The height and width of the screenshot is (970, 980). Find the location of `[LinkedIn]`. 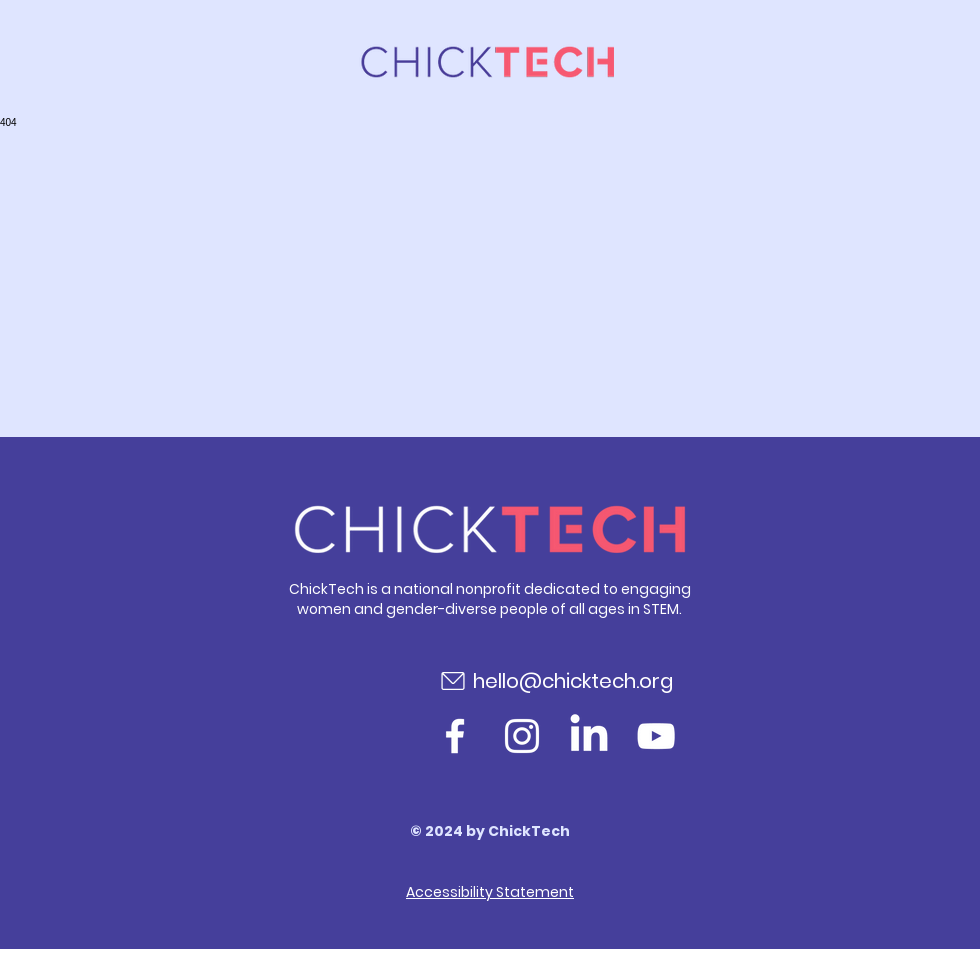

[LinkedIn] is located at coordinates (589, 736).